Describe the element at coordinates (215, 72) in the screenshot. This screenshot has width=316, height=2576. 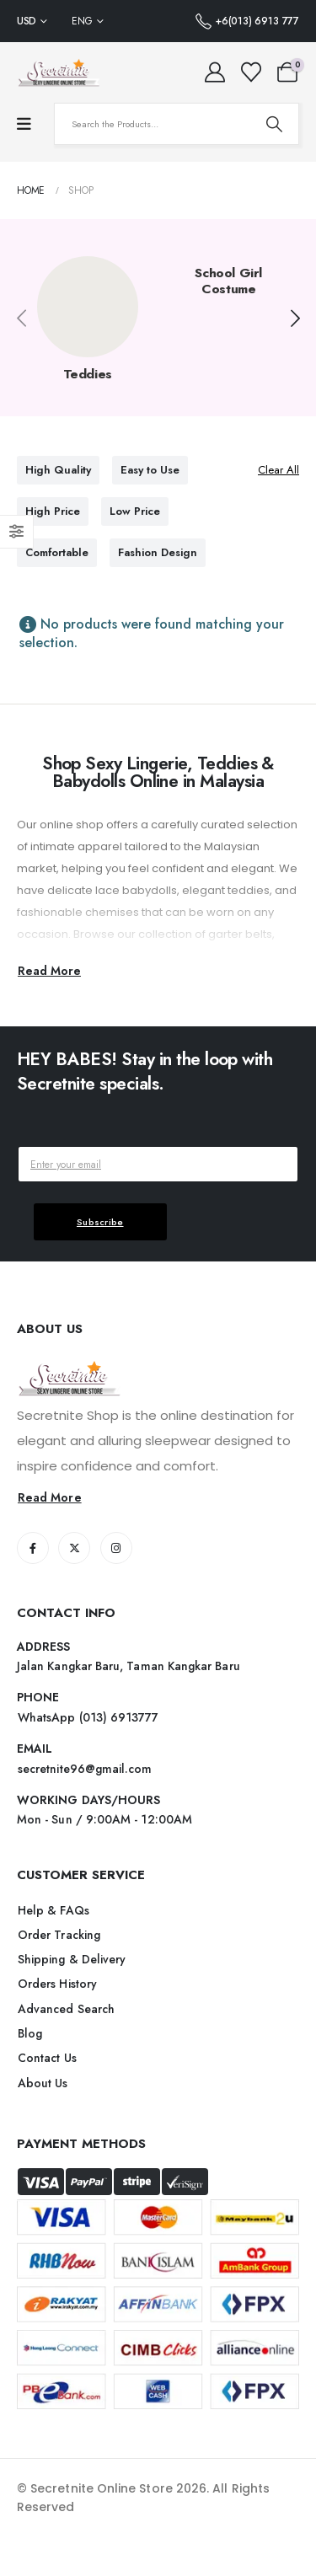
I see `[My Account]` at that location.